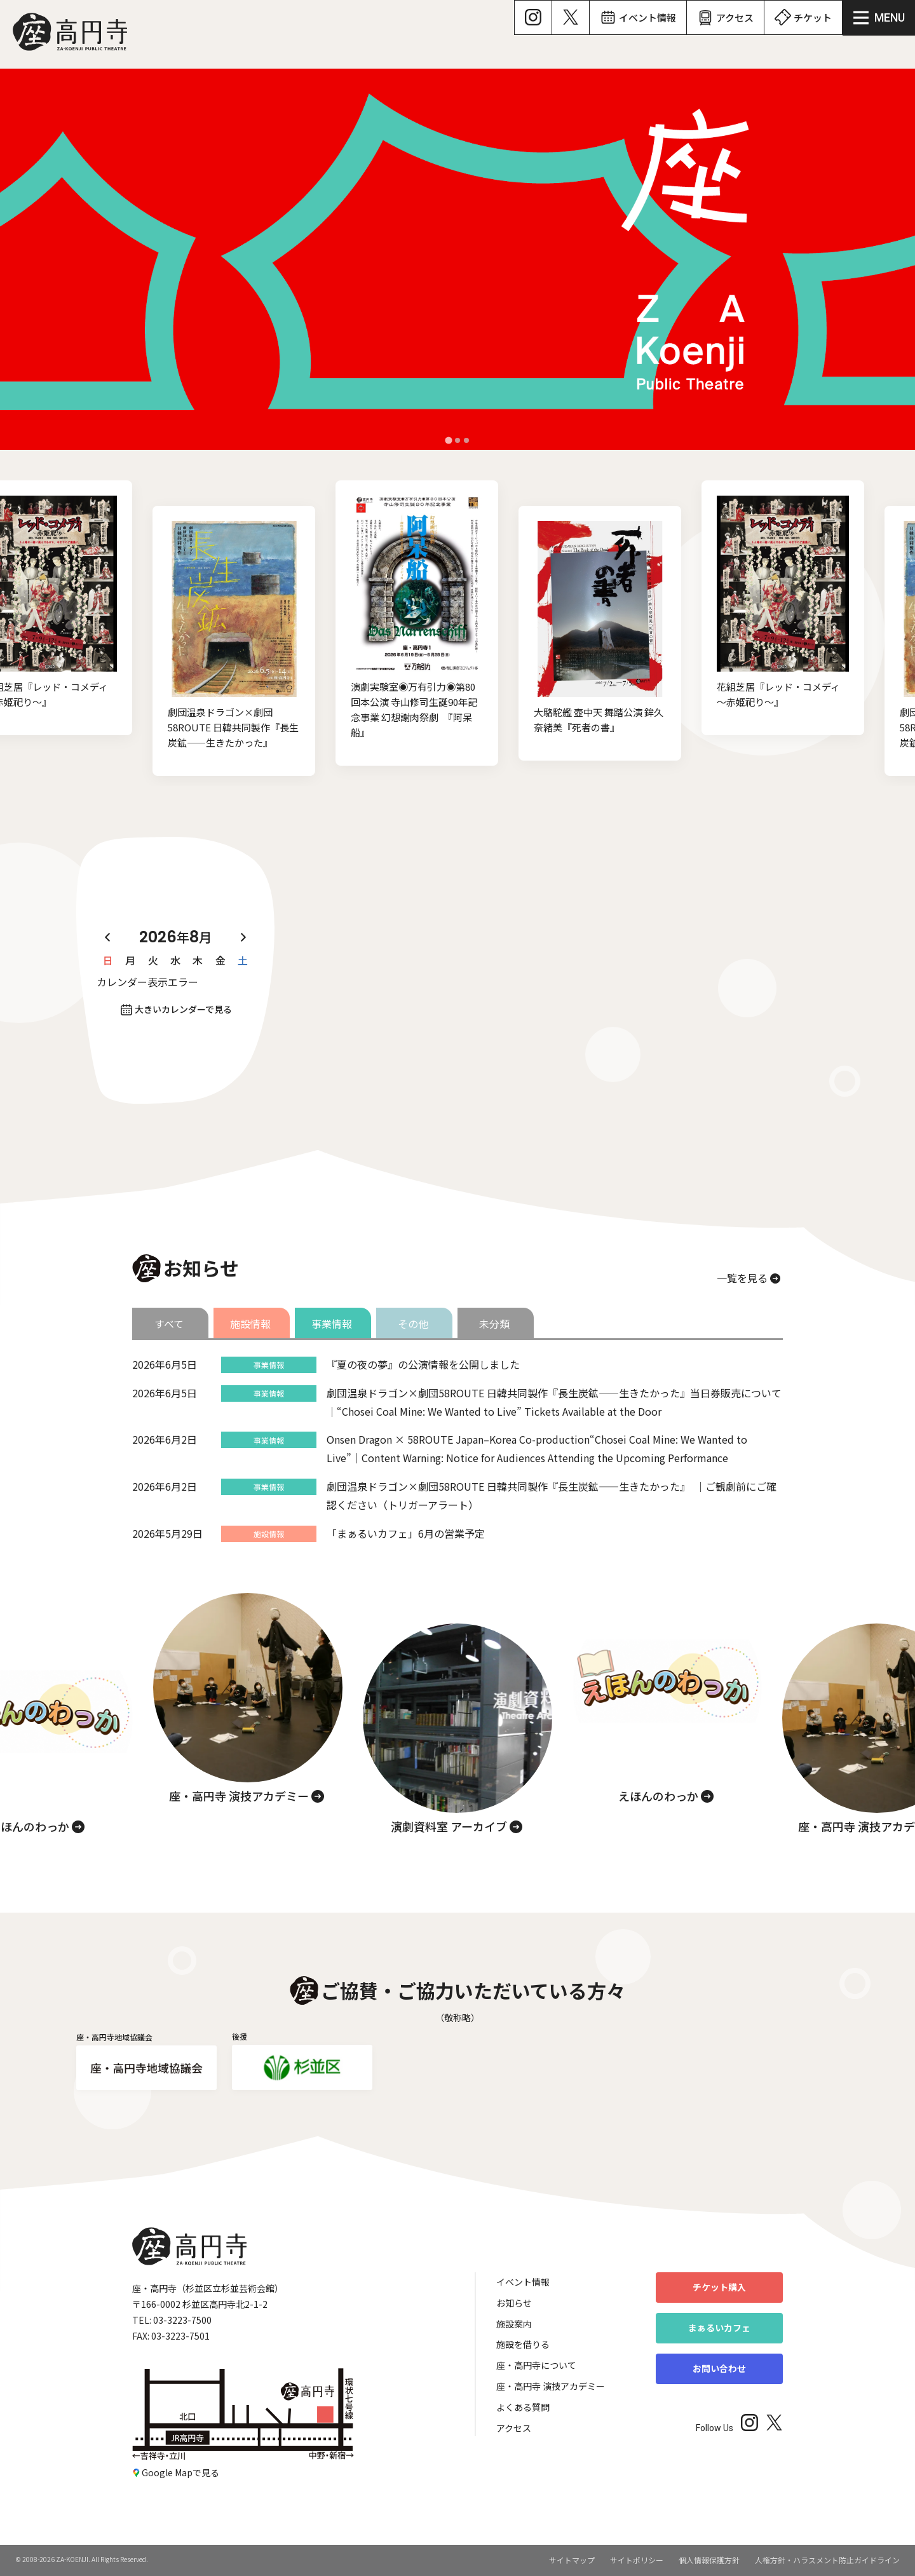  What do you see at coordinates (250, 1323) in the screenshot?
I see `施設情報` at bounding box center [250, 1323].